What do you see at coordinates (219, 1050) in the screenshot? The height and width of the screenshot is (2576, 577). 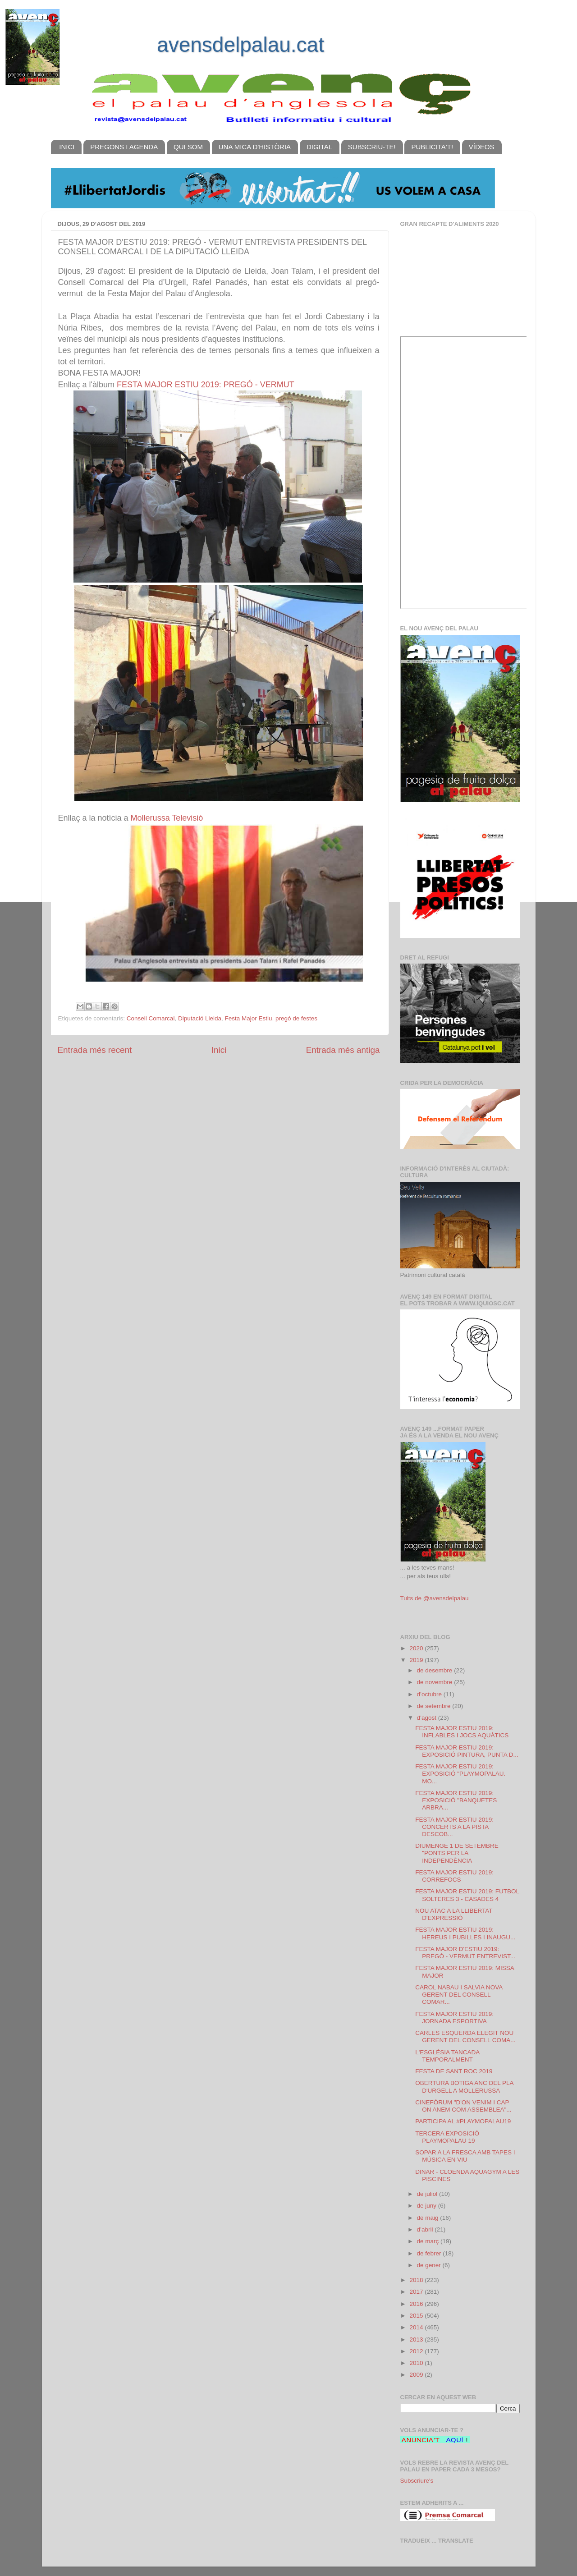 I see `Inici` at bounding box center [219, 1050].